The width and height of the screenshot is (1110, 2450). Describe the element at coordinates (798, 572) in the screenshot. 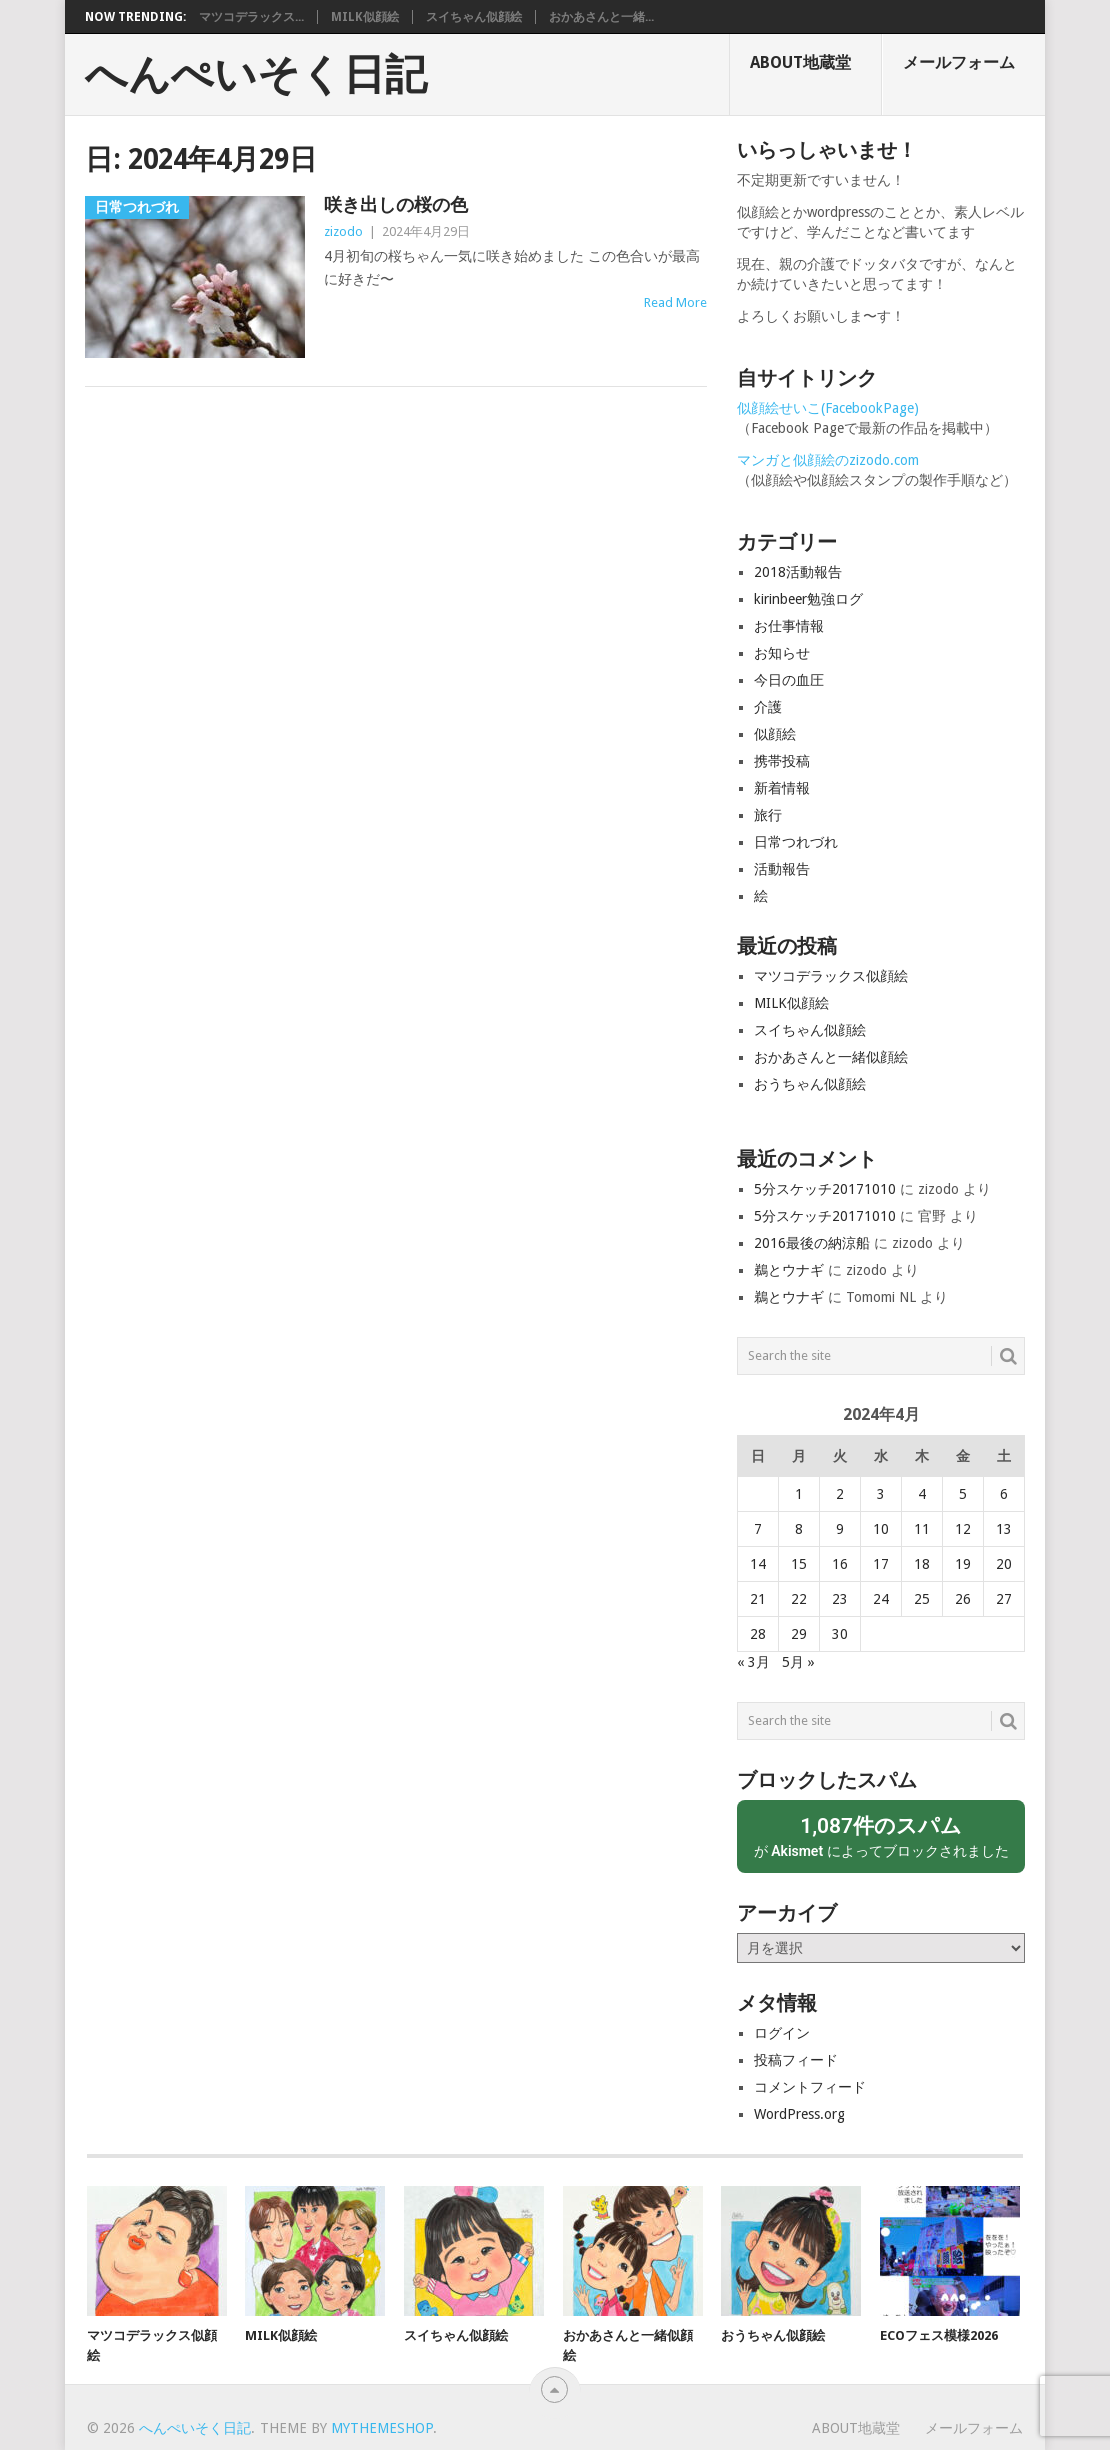

I see `2018活動報告` at that location.